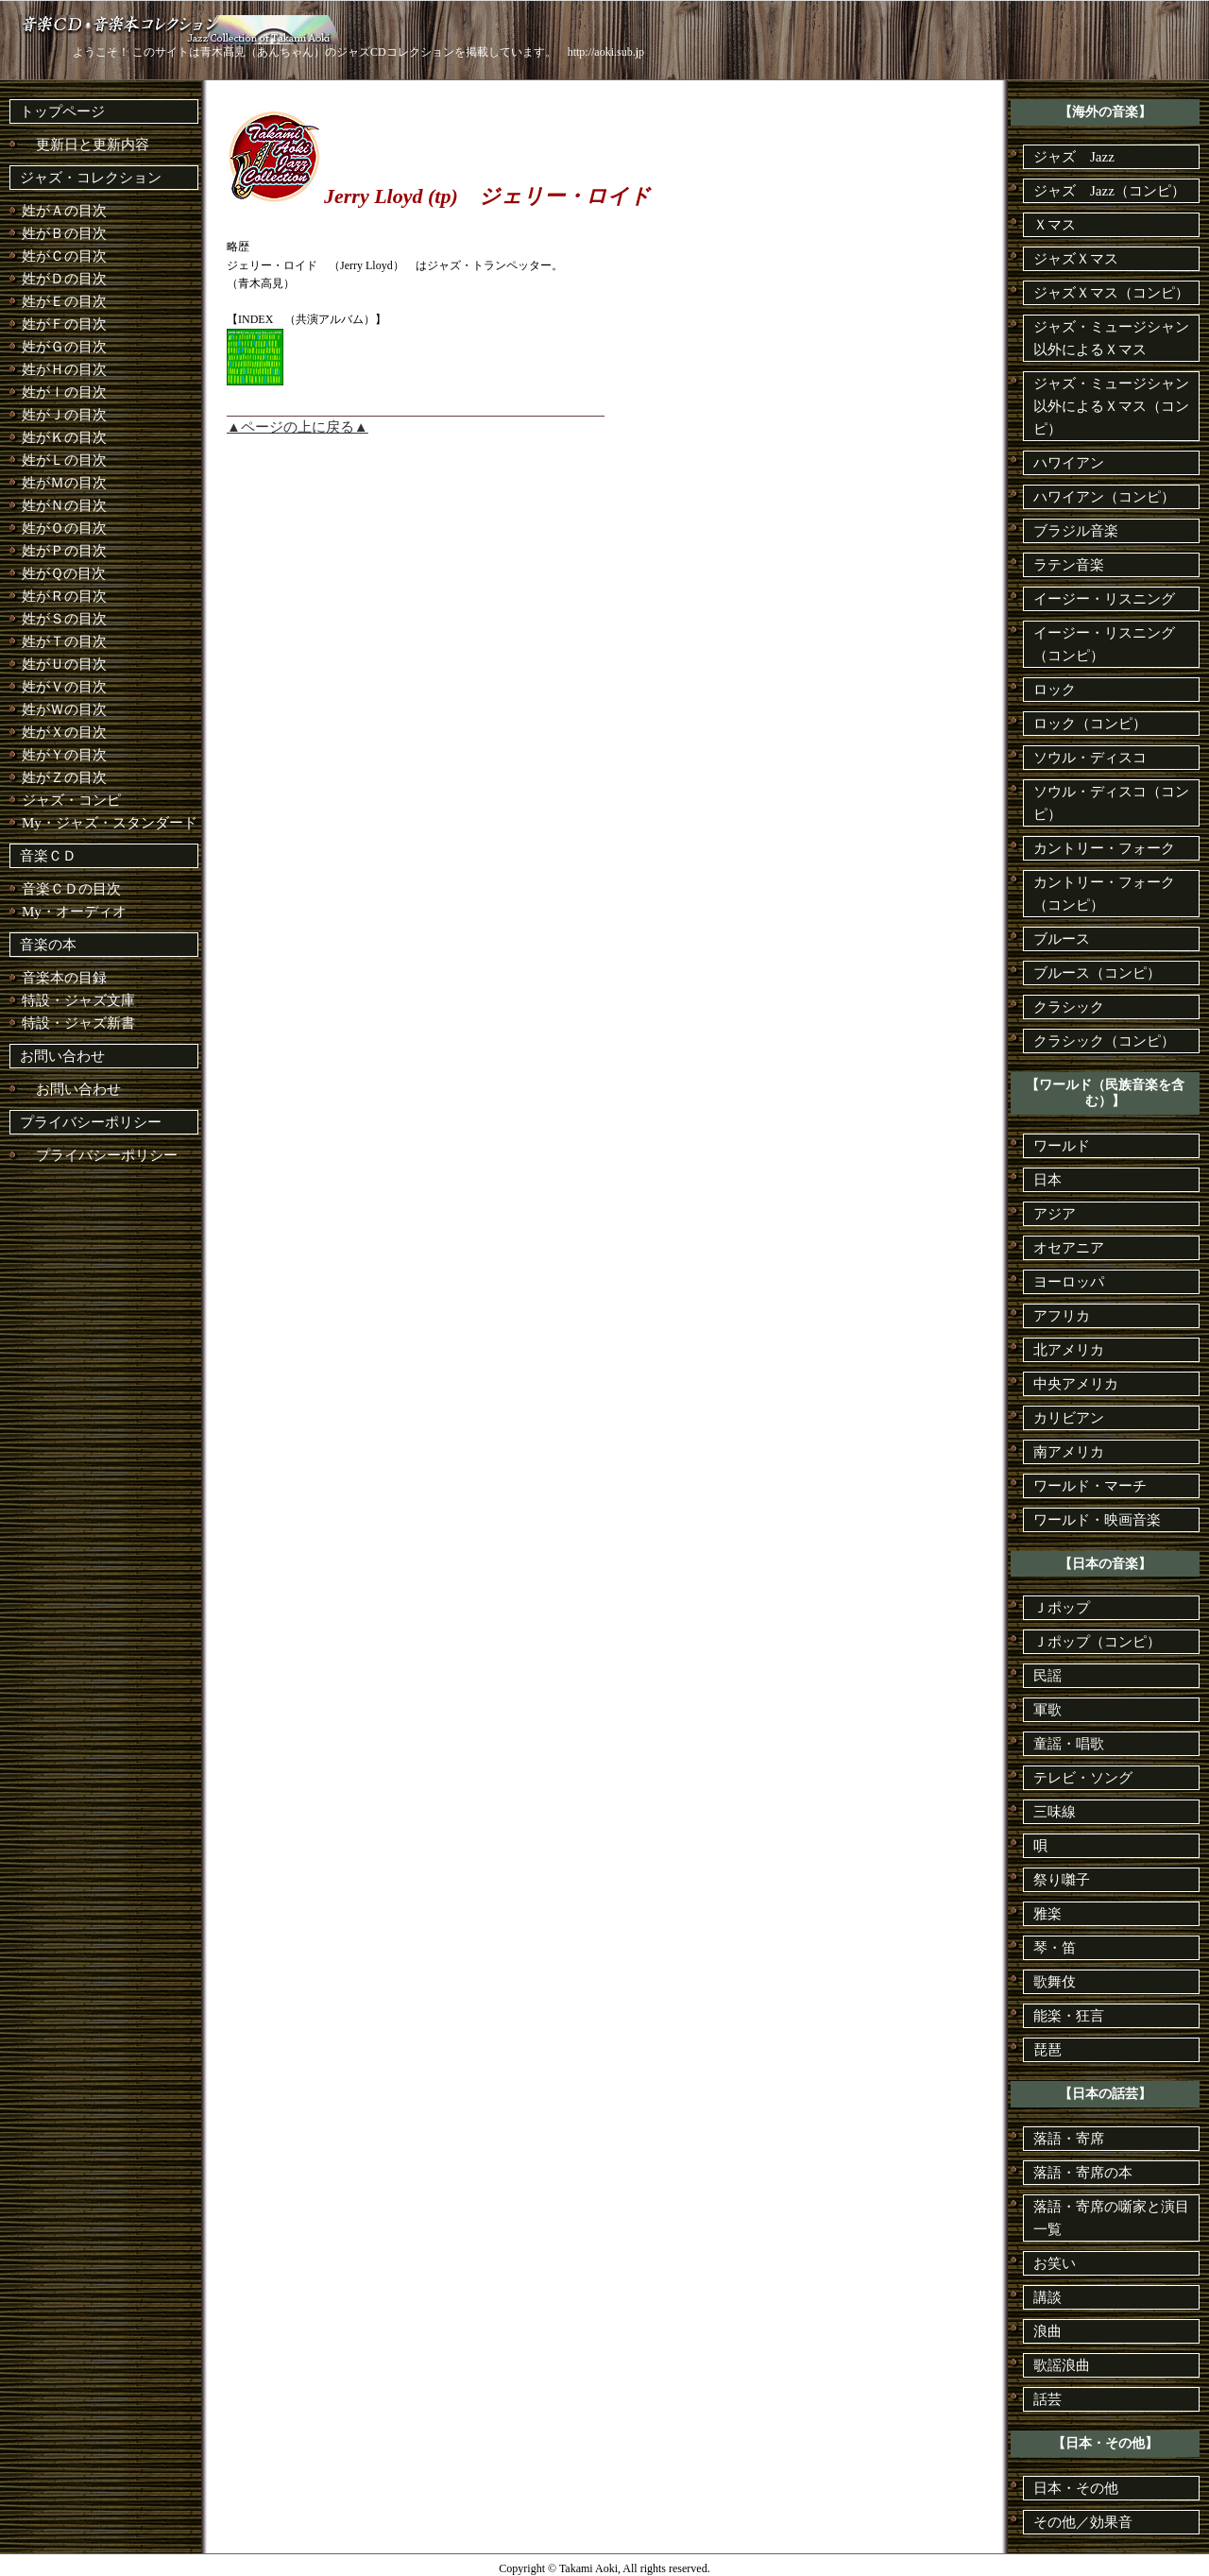 Image resolution: width=1209 pixels, height=2576 pixels. Describe the element at coordinates (74, 911) in the screenshot. I see `My・オーディオ` at that location.